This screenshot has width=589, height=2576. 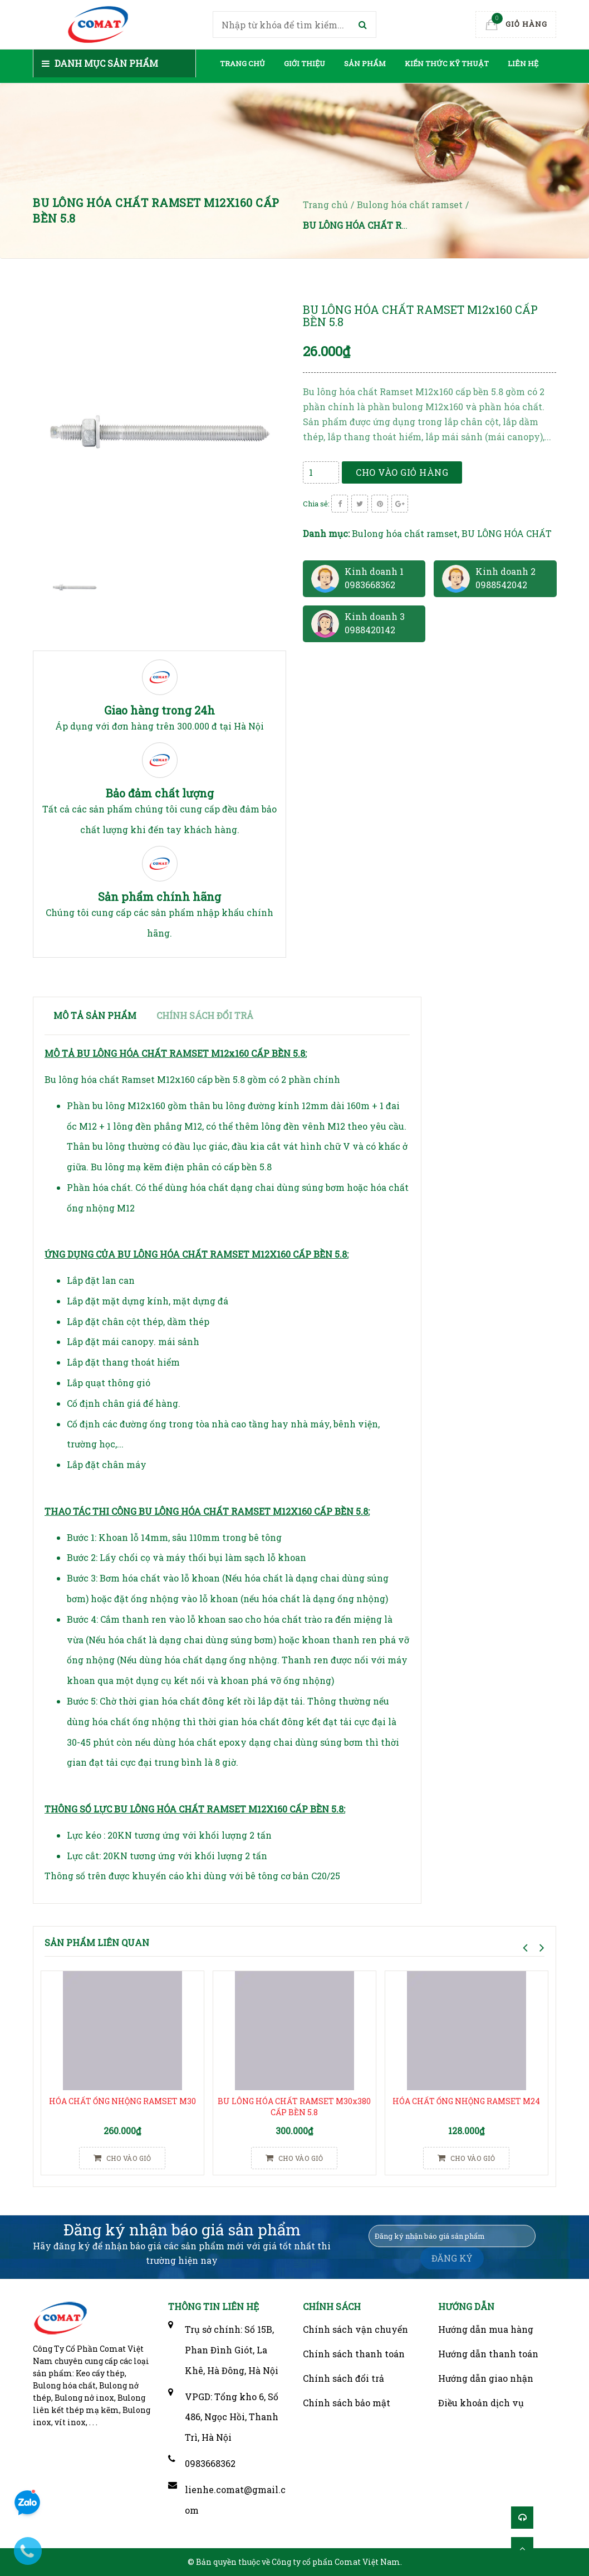 I want to click on HÓA CHẤT ỐNG NHỘNG RAMSET M30, so click(x=122, y=2101).